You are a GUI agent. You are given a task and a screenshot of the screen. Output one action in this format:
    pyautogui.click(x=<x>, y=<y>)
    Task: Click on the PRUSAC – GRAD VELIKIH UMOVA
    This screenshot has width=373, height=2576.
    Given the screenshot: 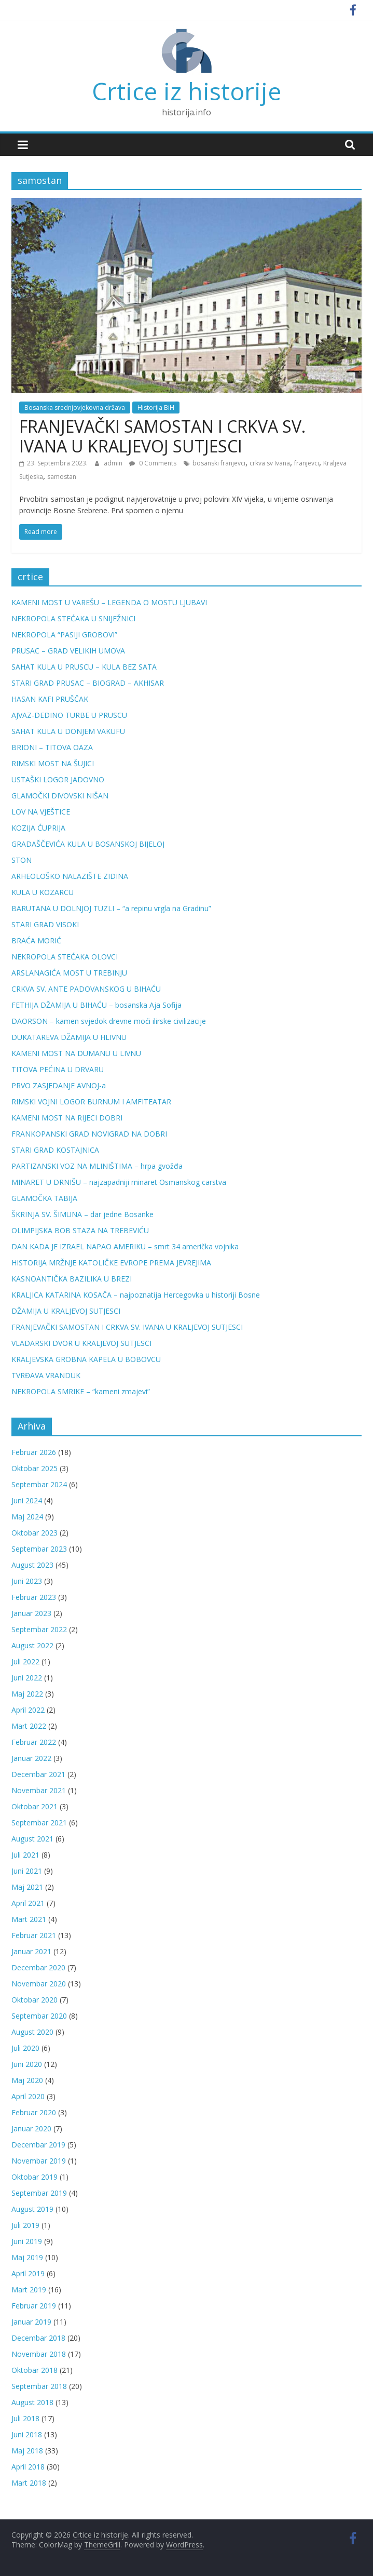 What is the action you would take?
    pyautogui.click(x=68, y=651)
    